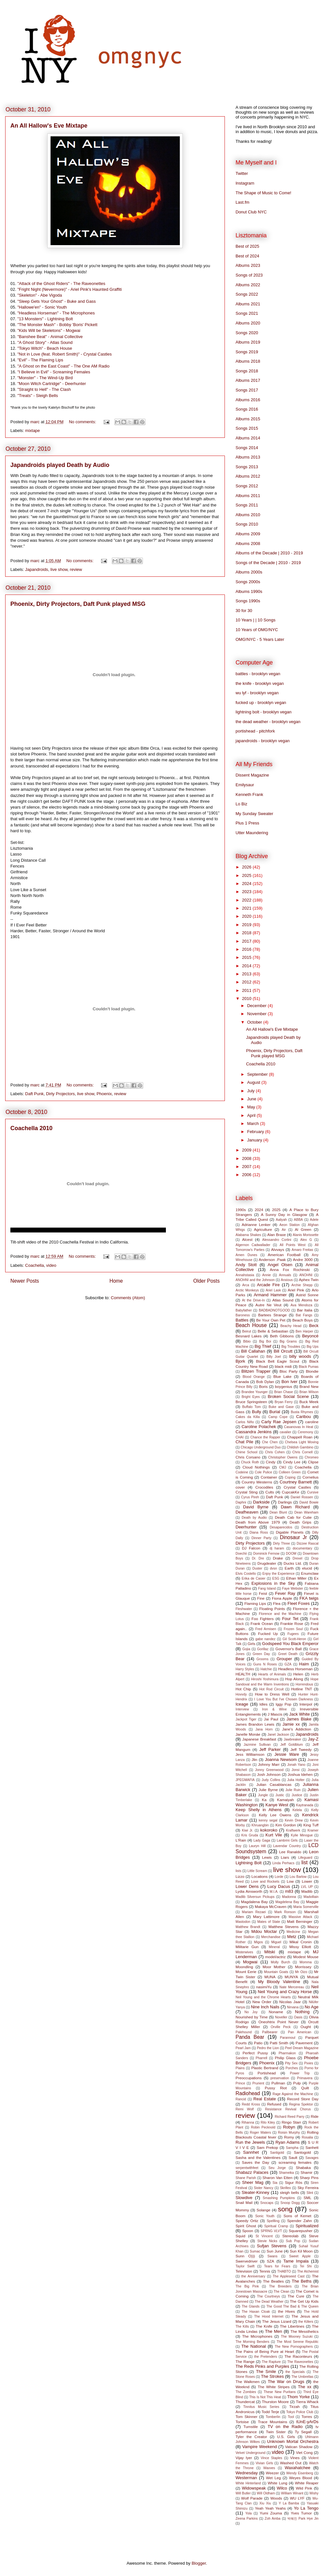 This screenshot has height=2576, width=324. Describe the element at coordinates (248, 2483) in the screenshot. I see `White Hinterland` at that location.